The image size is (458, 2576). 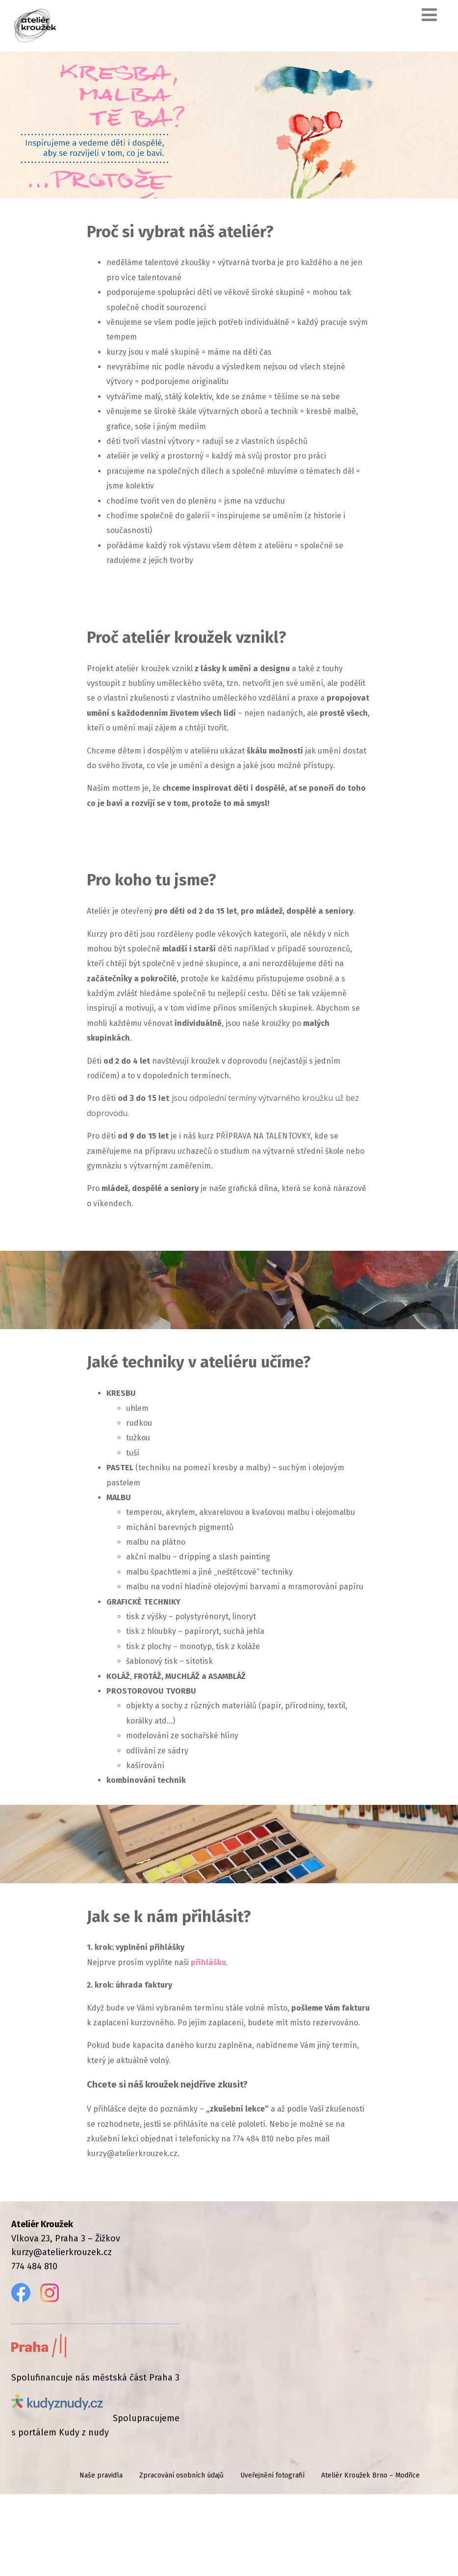 I want to click on Uveřejnění fotografií, so click(x=272, y=2557).